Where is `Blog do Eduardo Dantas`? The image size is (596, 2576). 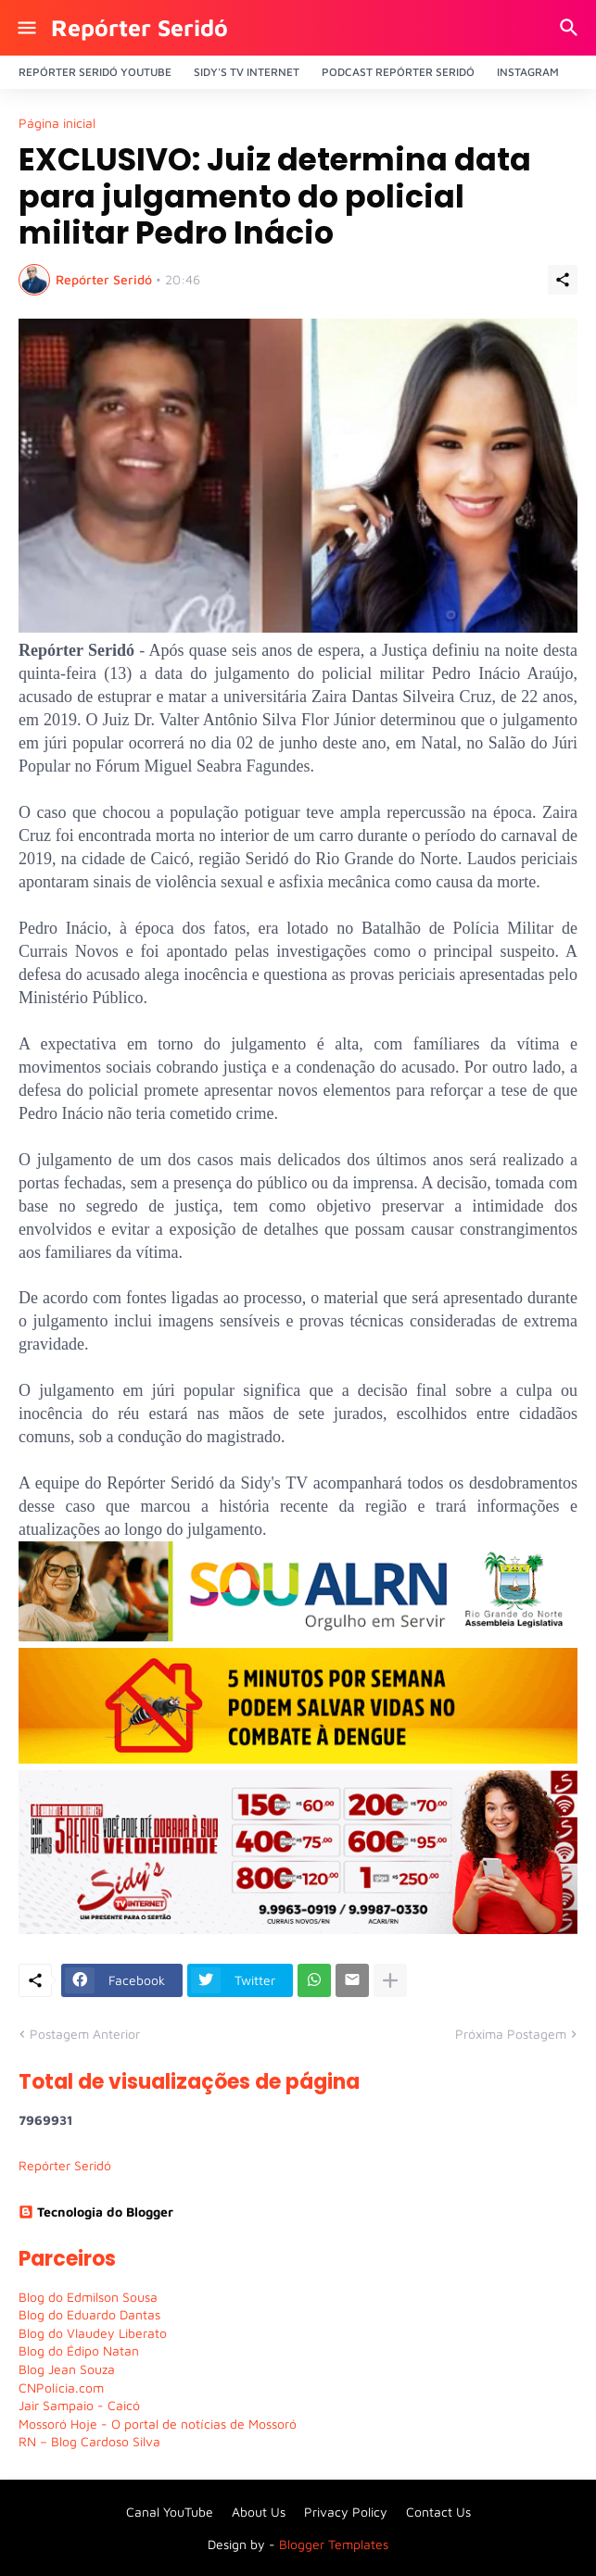
Blog do Eduardo Dantas is located at coordinates (89, 2314).